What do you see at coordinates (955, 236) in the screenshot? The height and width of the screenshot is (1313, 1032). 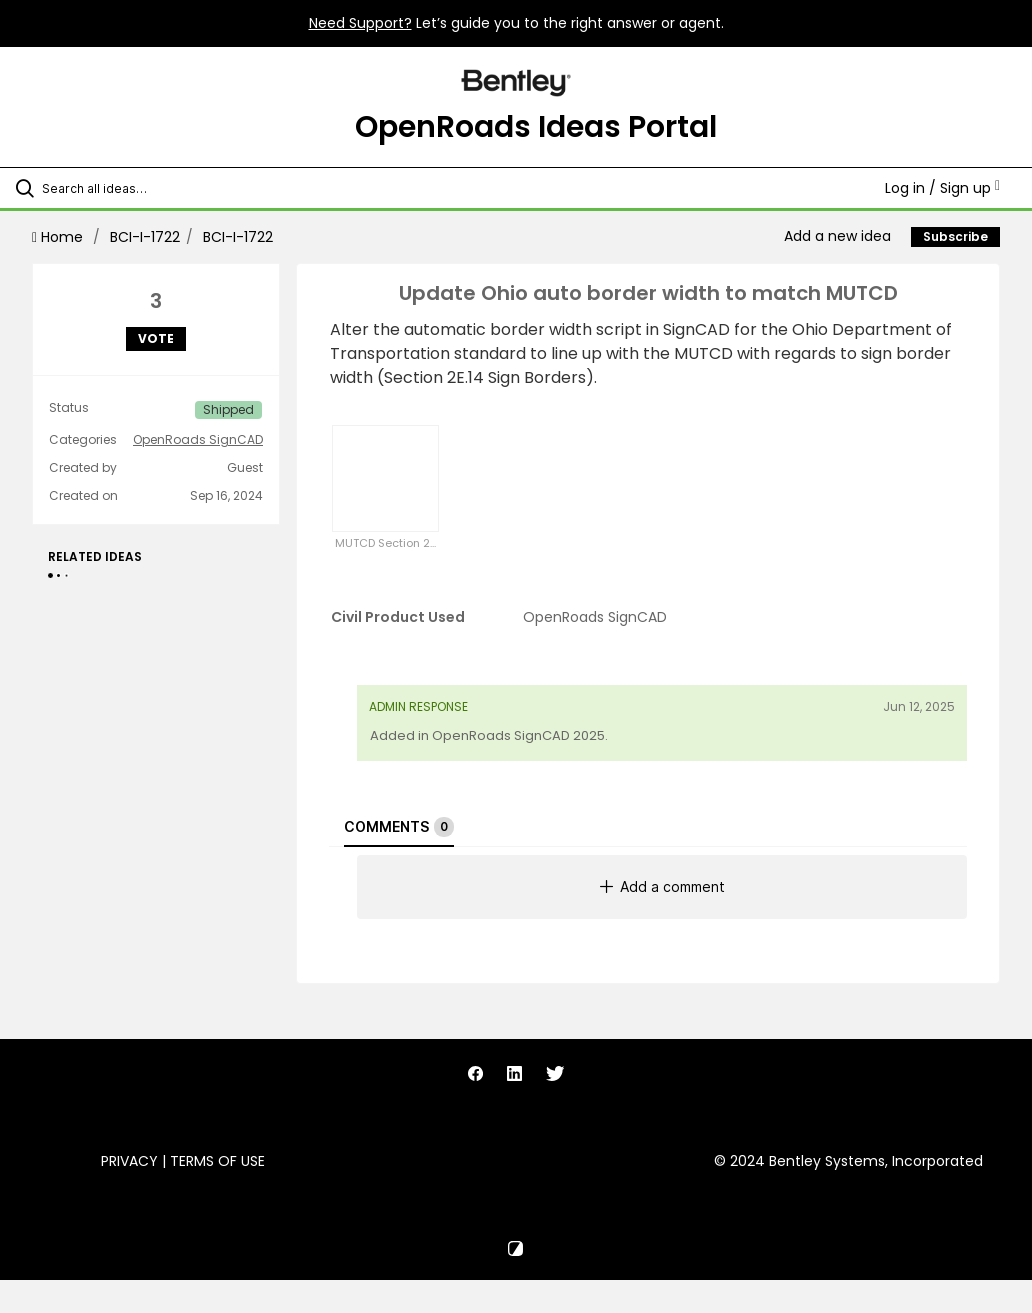 I see `Subscribe` at bounding box center [955, 236].